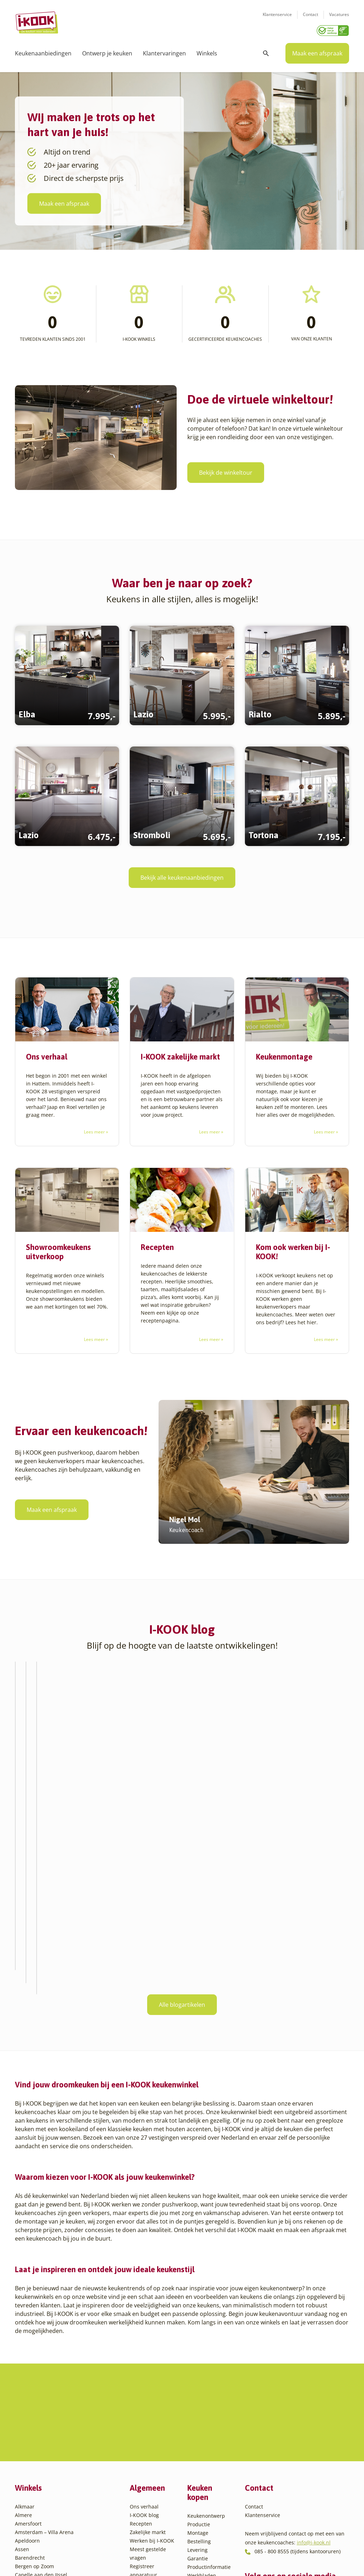 The width and height of the screenshot is (364, 2576). I want to click on Klantervaringen, so click(164, 53).